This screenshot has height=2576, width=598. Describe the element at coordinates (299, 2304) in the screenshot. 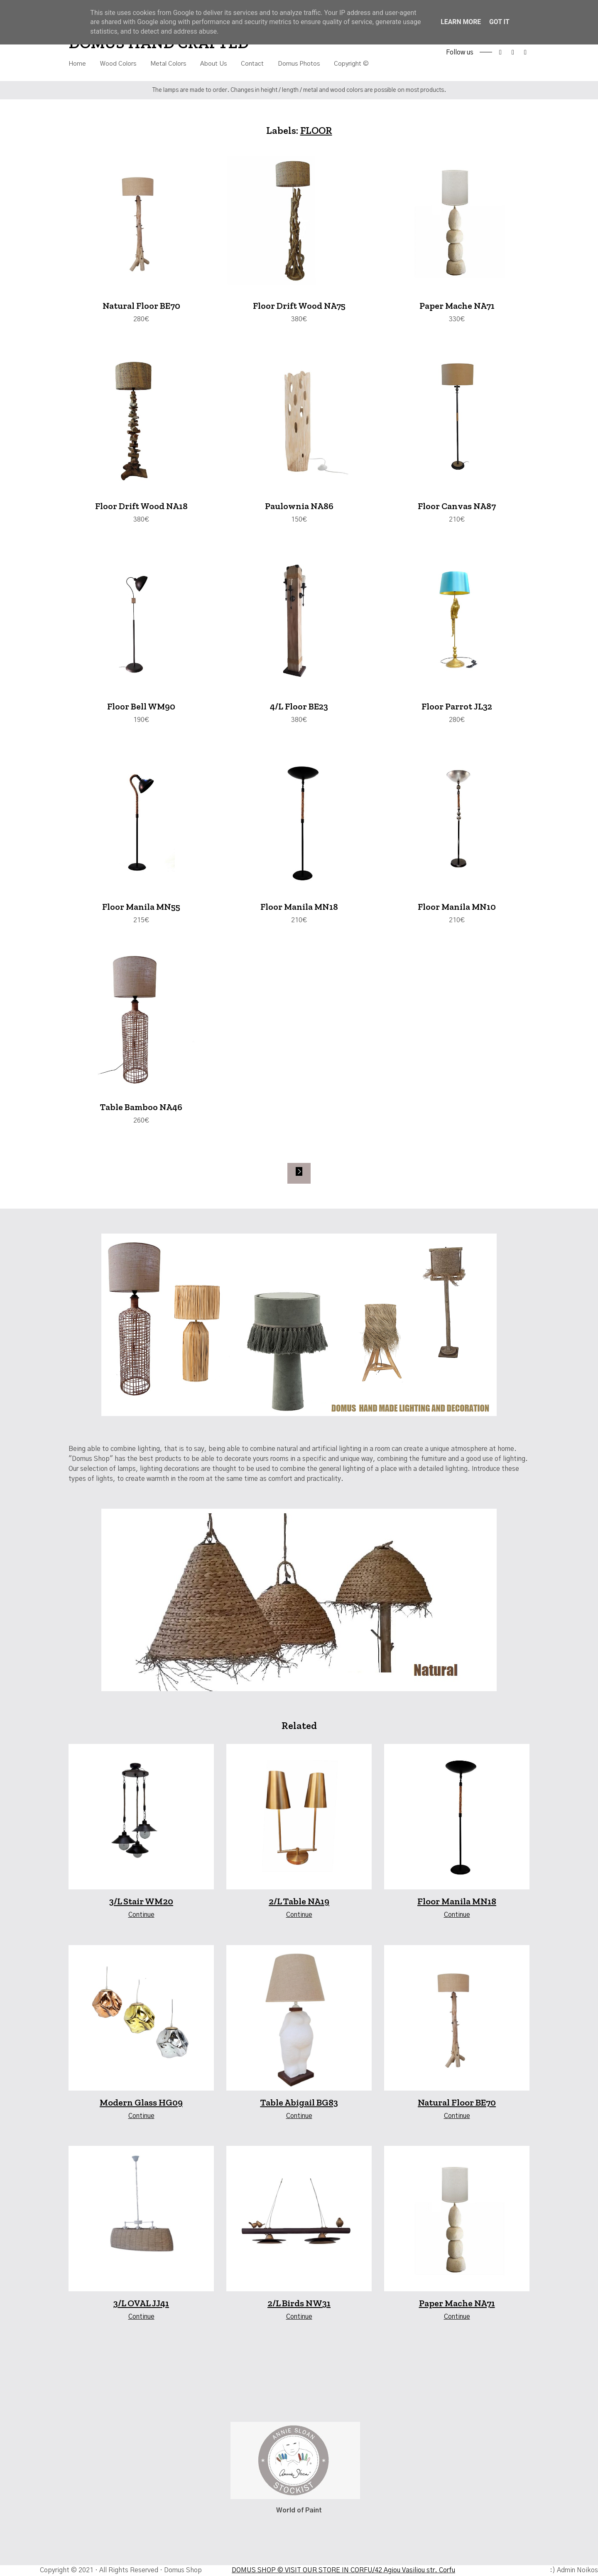

I see `2/L Birds NW31` at that location.